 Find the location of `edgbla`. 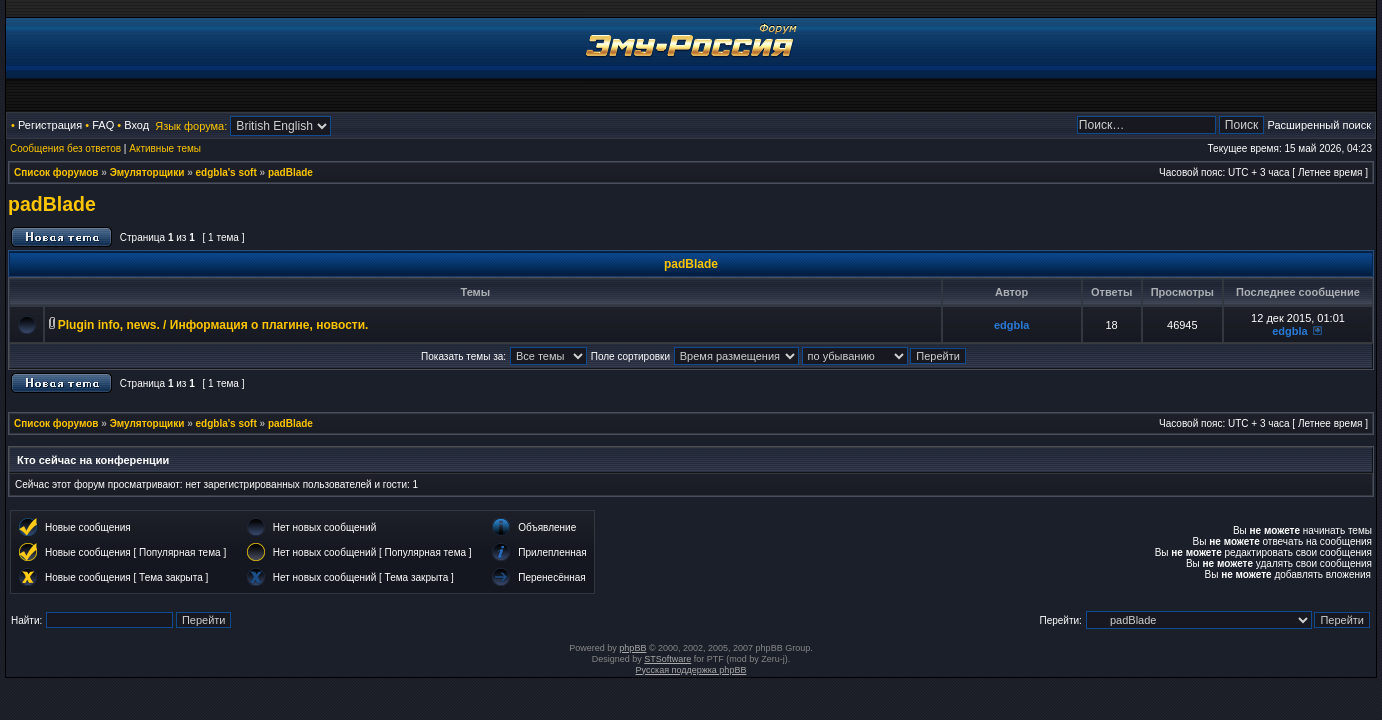

edgbla is located at coordinates (1011, 325).